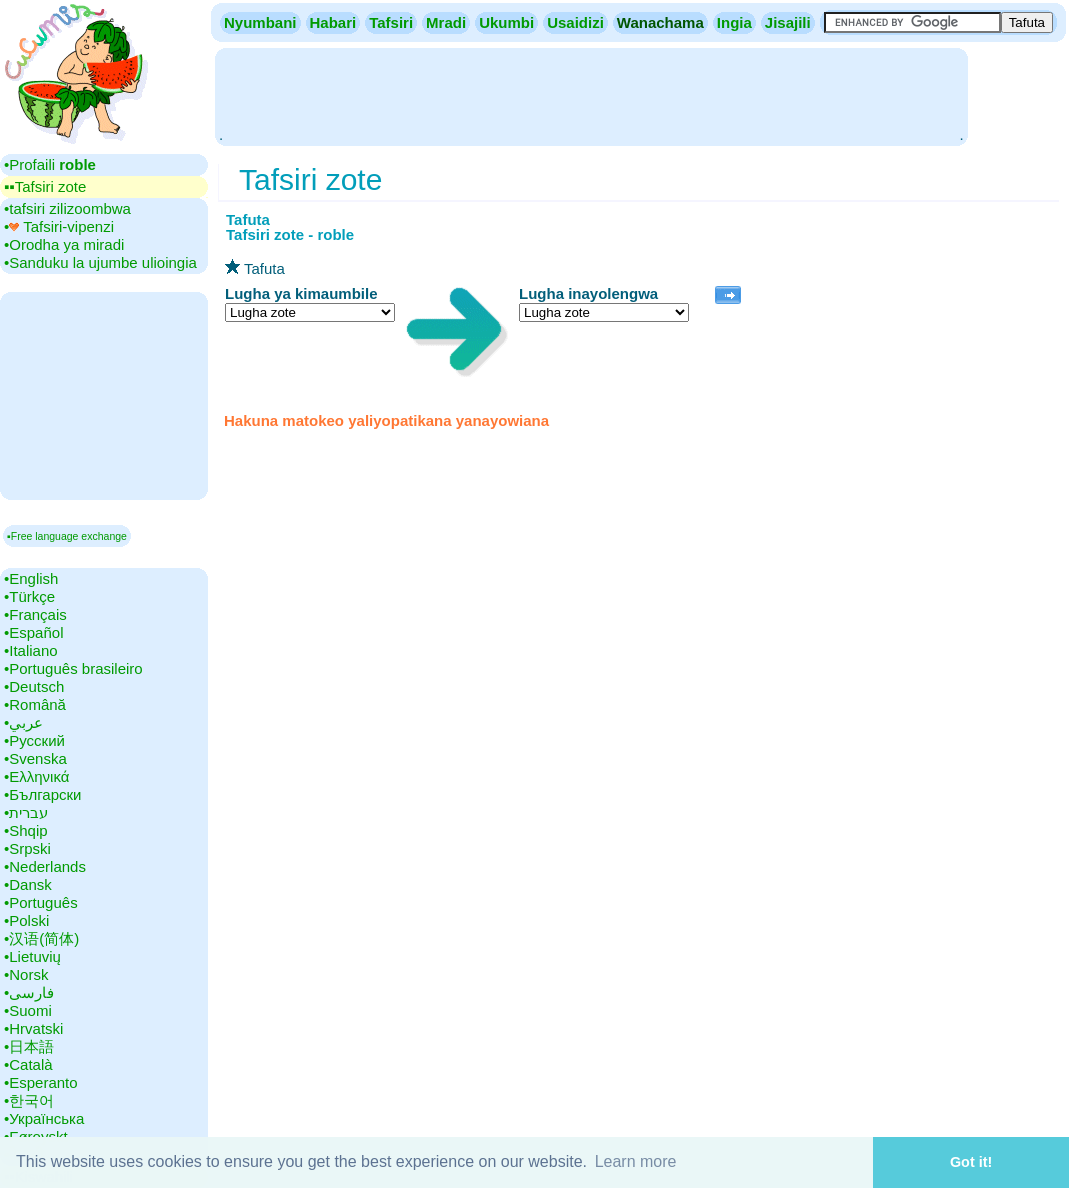 The height and width of the screenshot is (1188, 1069). Describe the element at coordinates (33, 1028) in the screenshot. I see `•‎Hrvatski` at that location.